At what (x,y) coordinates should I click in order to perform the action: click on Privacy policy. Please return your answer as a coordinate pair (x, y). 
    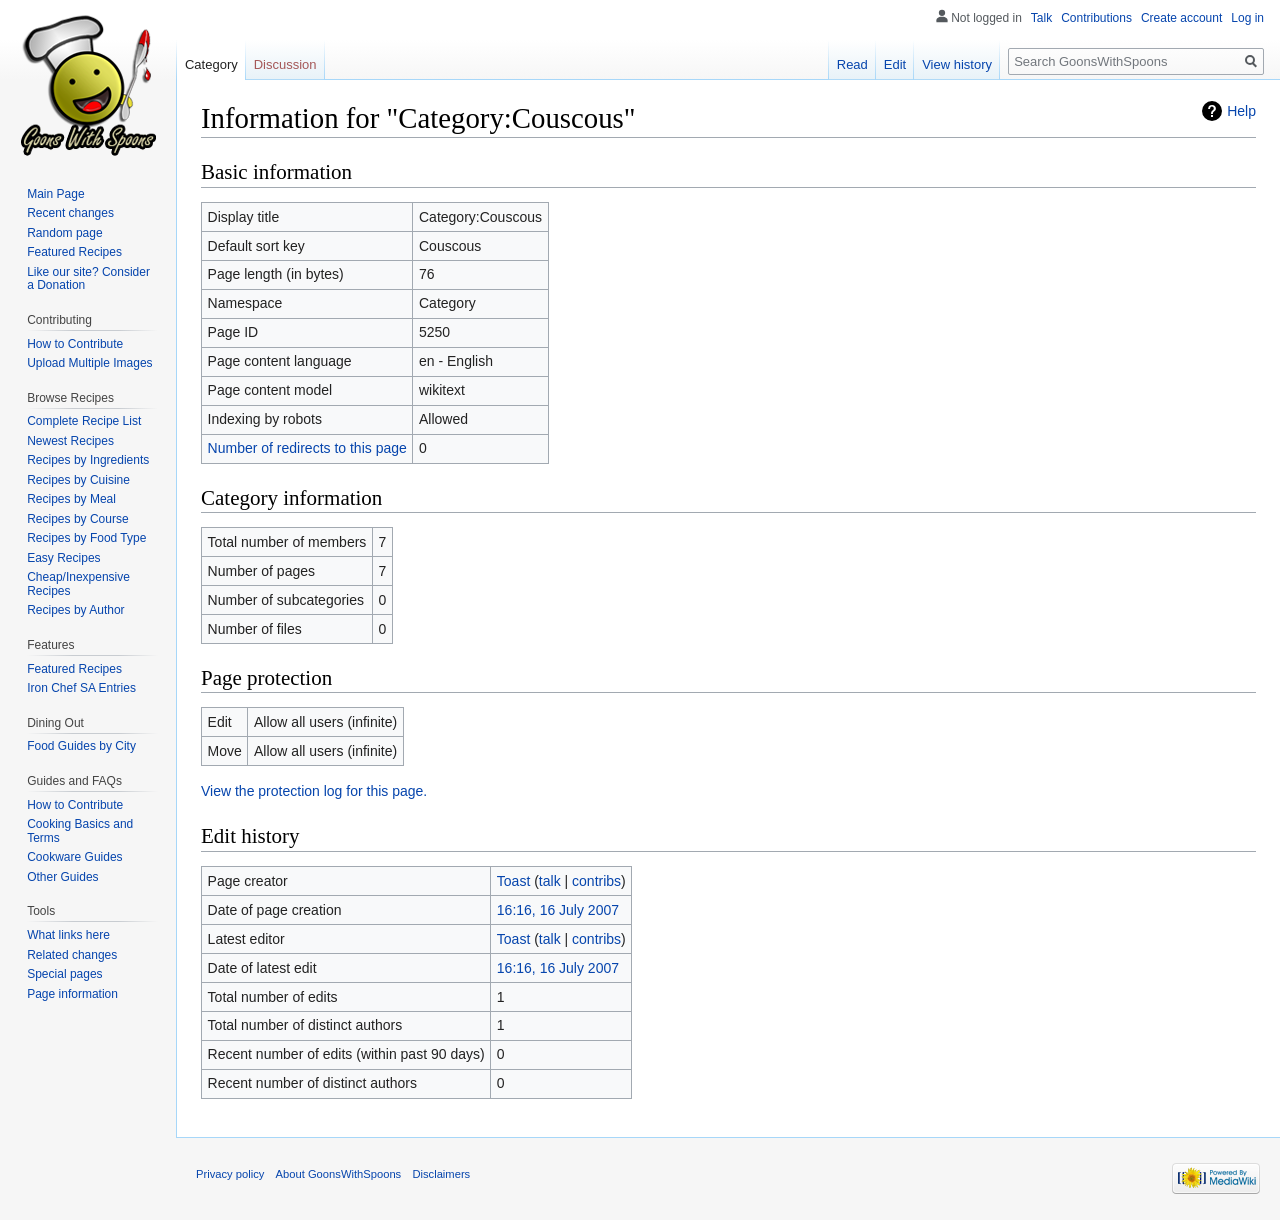
    Looking at the image, I should click on (230, 1174).